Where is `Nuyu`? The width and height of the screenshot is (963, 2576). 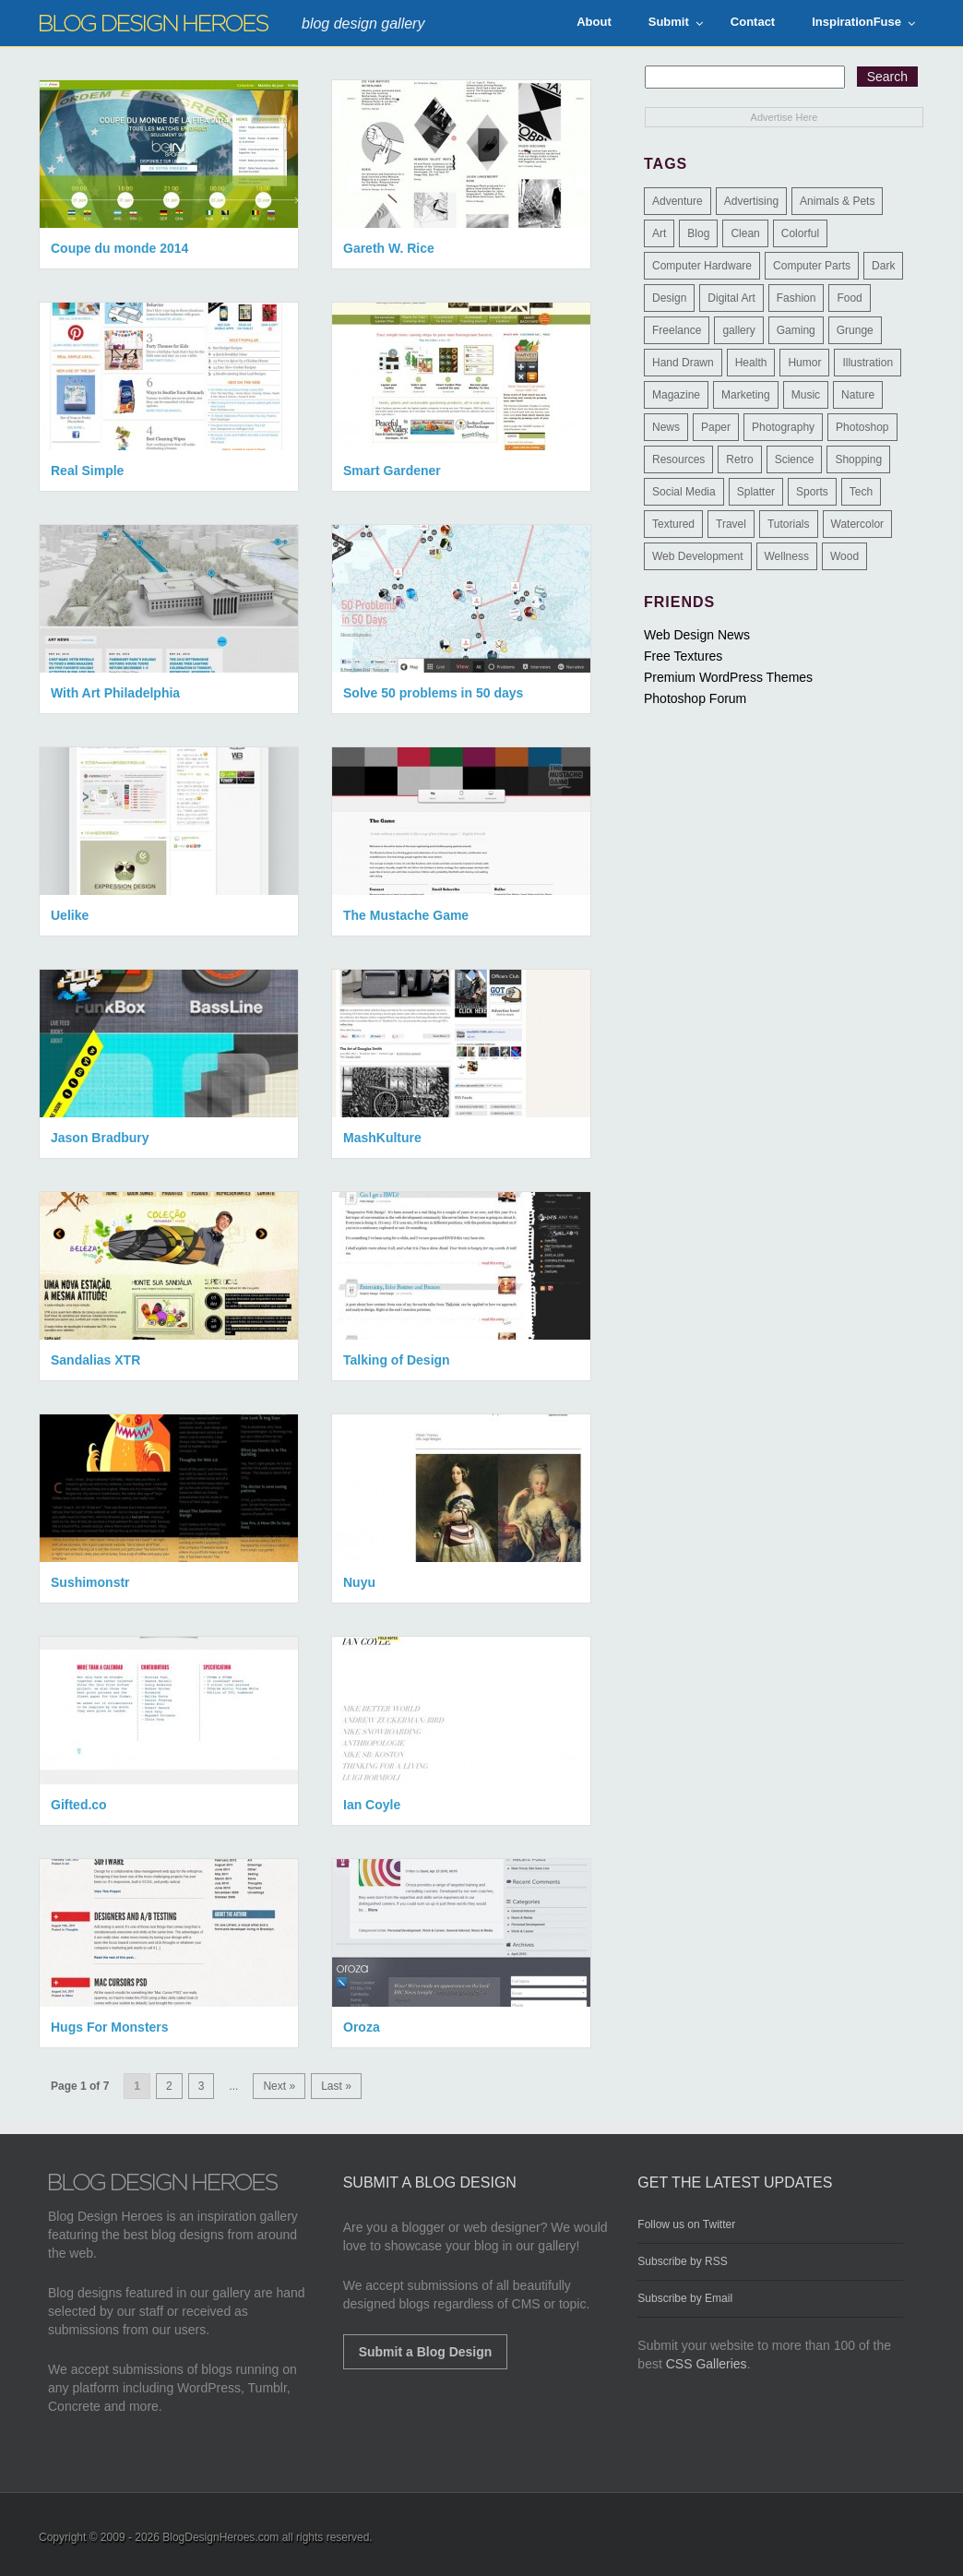
Nuyu is located at coordinates (359, 1582).